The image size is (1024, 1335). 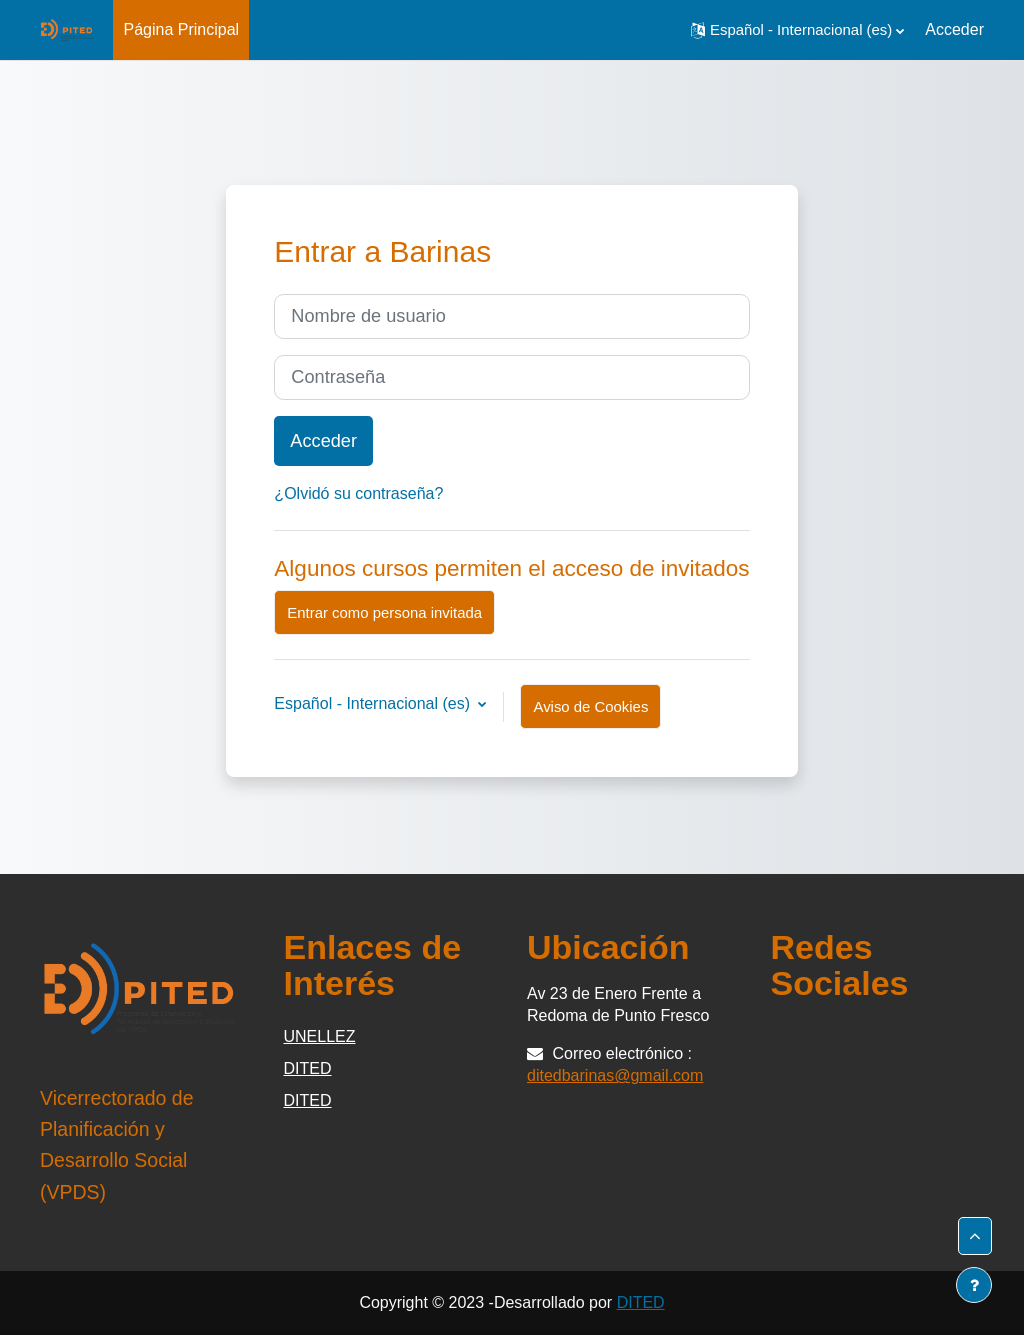 I want to click on ¿Olvidó su contraseña?, so click(x=358, y=493).